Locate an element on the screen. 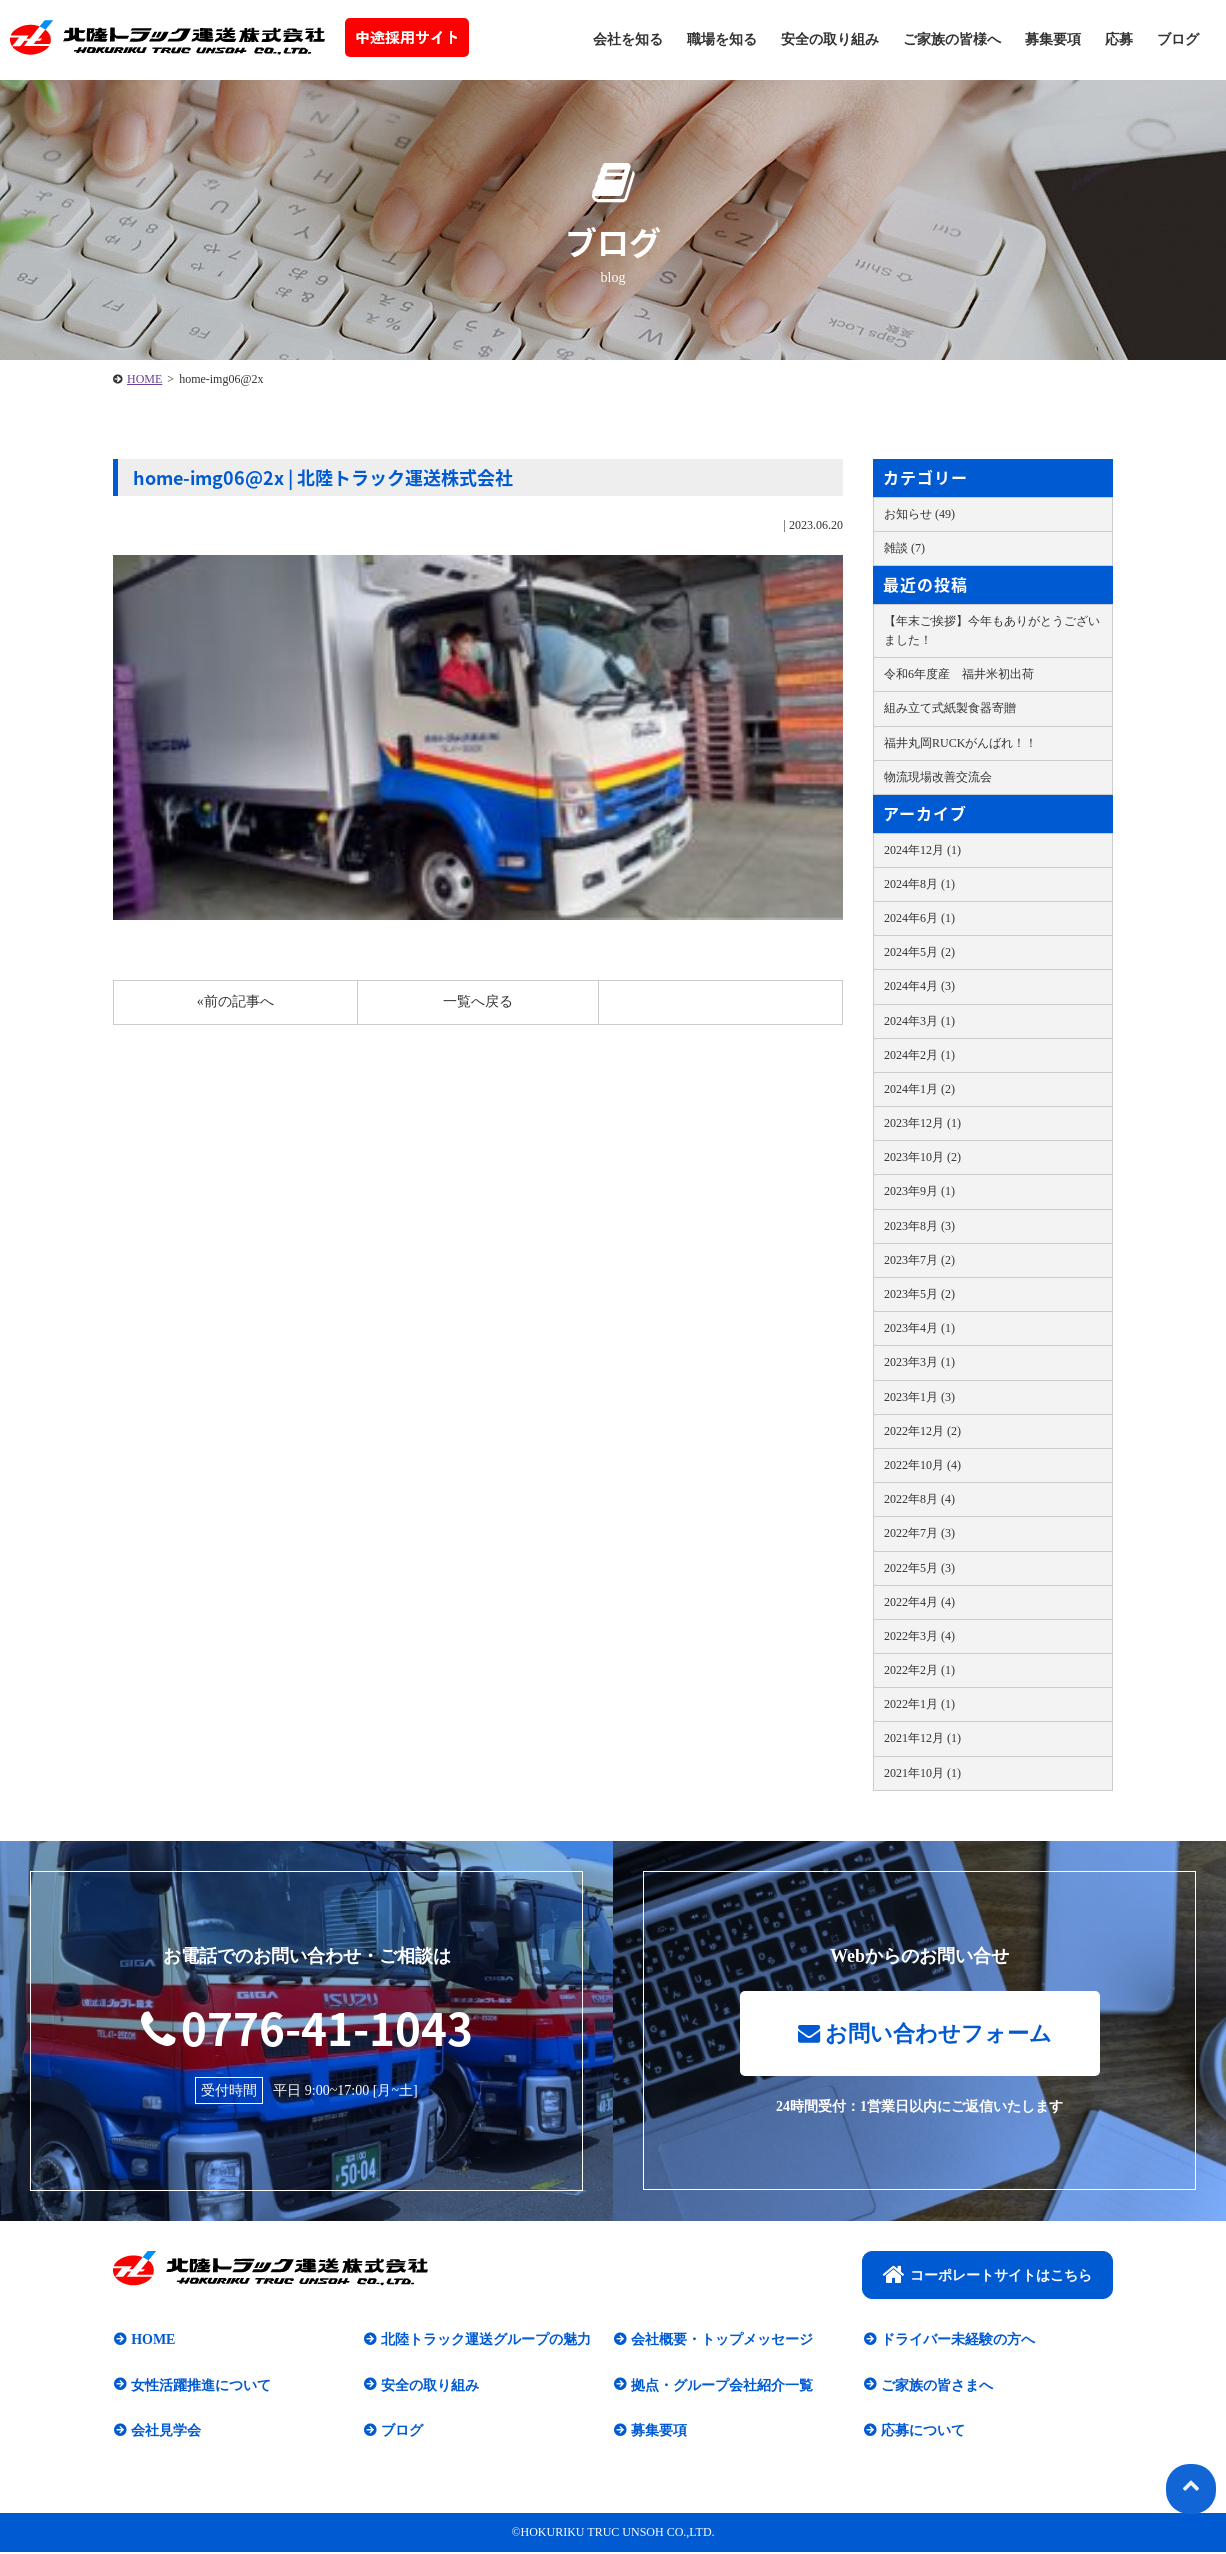 The image size is (1226, 2554). 安全の取り組み is located at coordinates (830, 39).